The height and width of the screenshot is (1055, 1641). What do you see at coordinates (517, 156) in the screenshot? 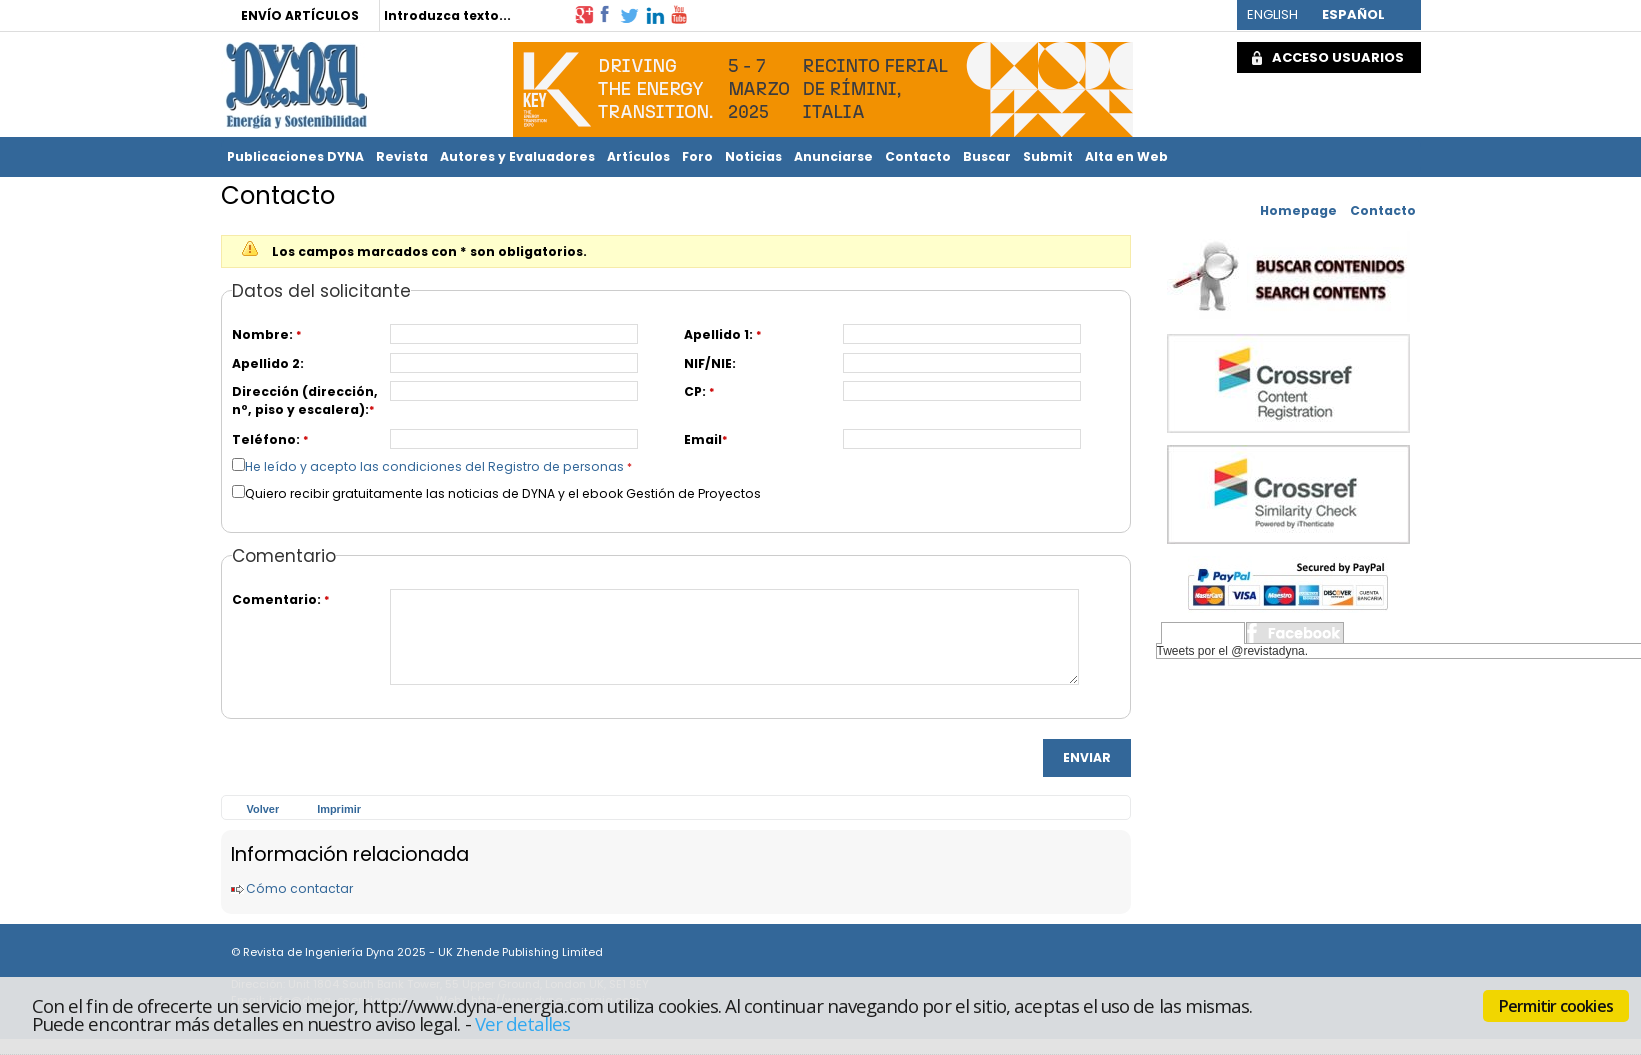
I see `Autores y Evaluadores` at bounding box center [517, 156].